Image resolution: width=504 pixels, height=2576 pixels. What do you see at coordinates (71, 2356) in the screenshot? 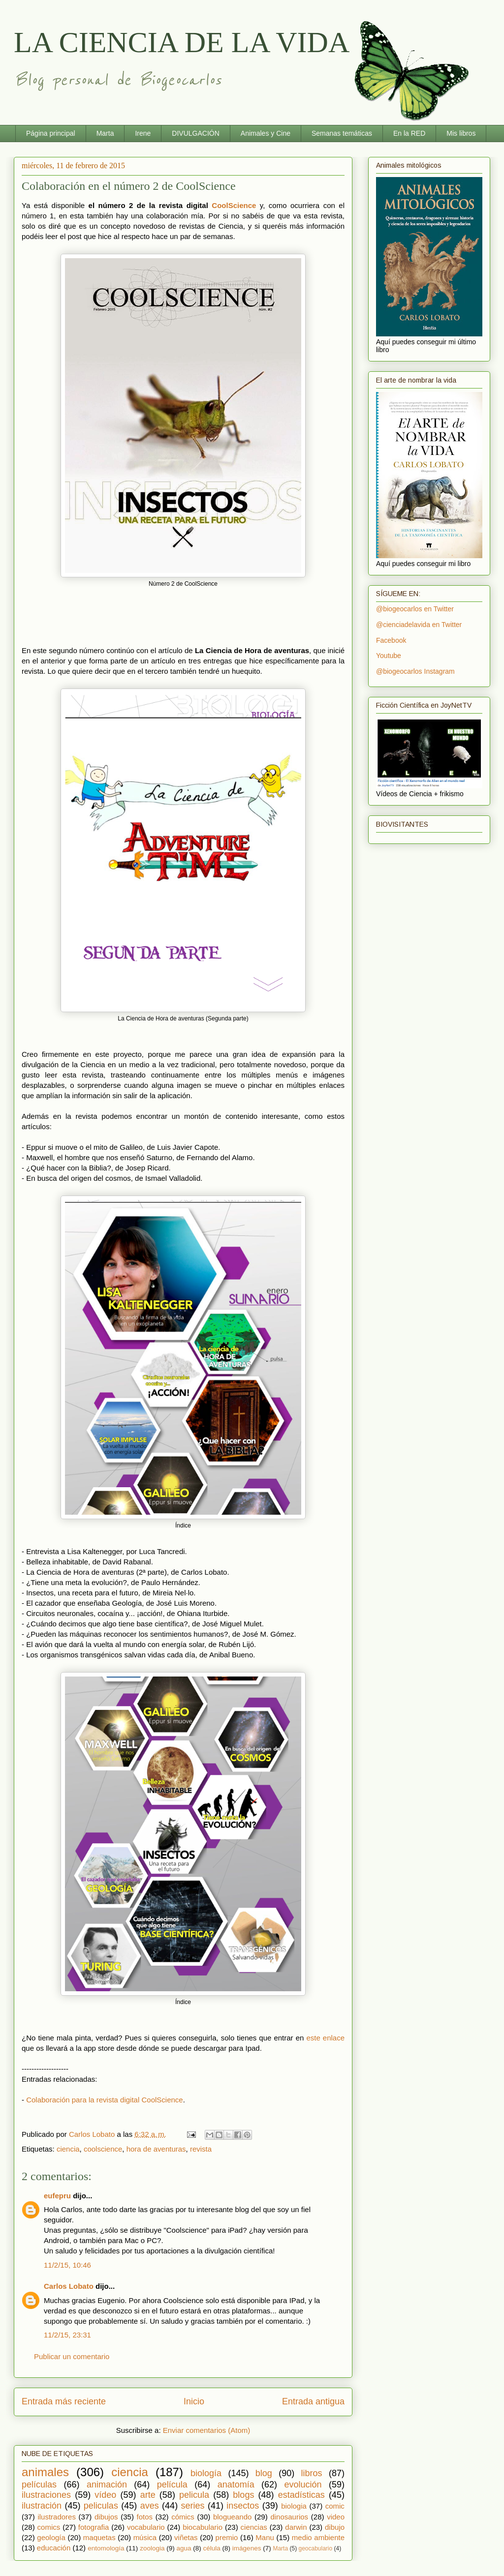
I see `Publicar un comentario` at bounding box center [71, 2356].